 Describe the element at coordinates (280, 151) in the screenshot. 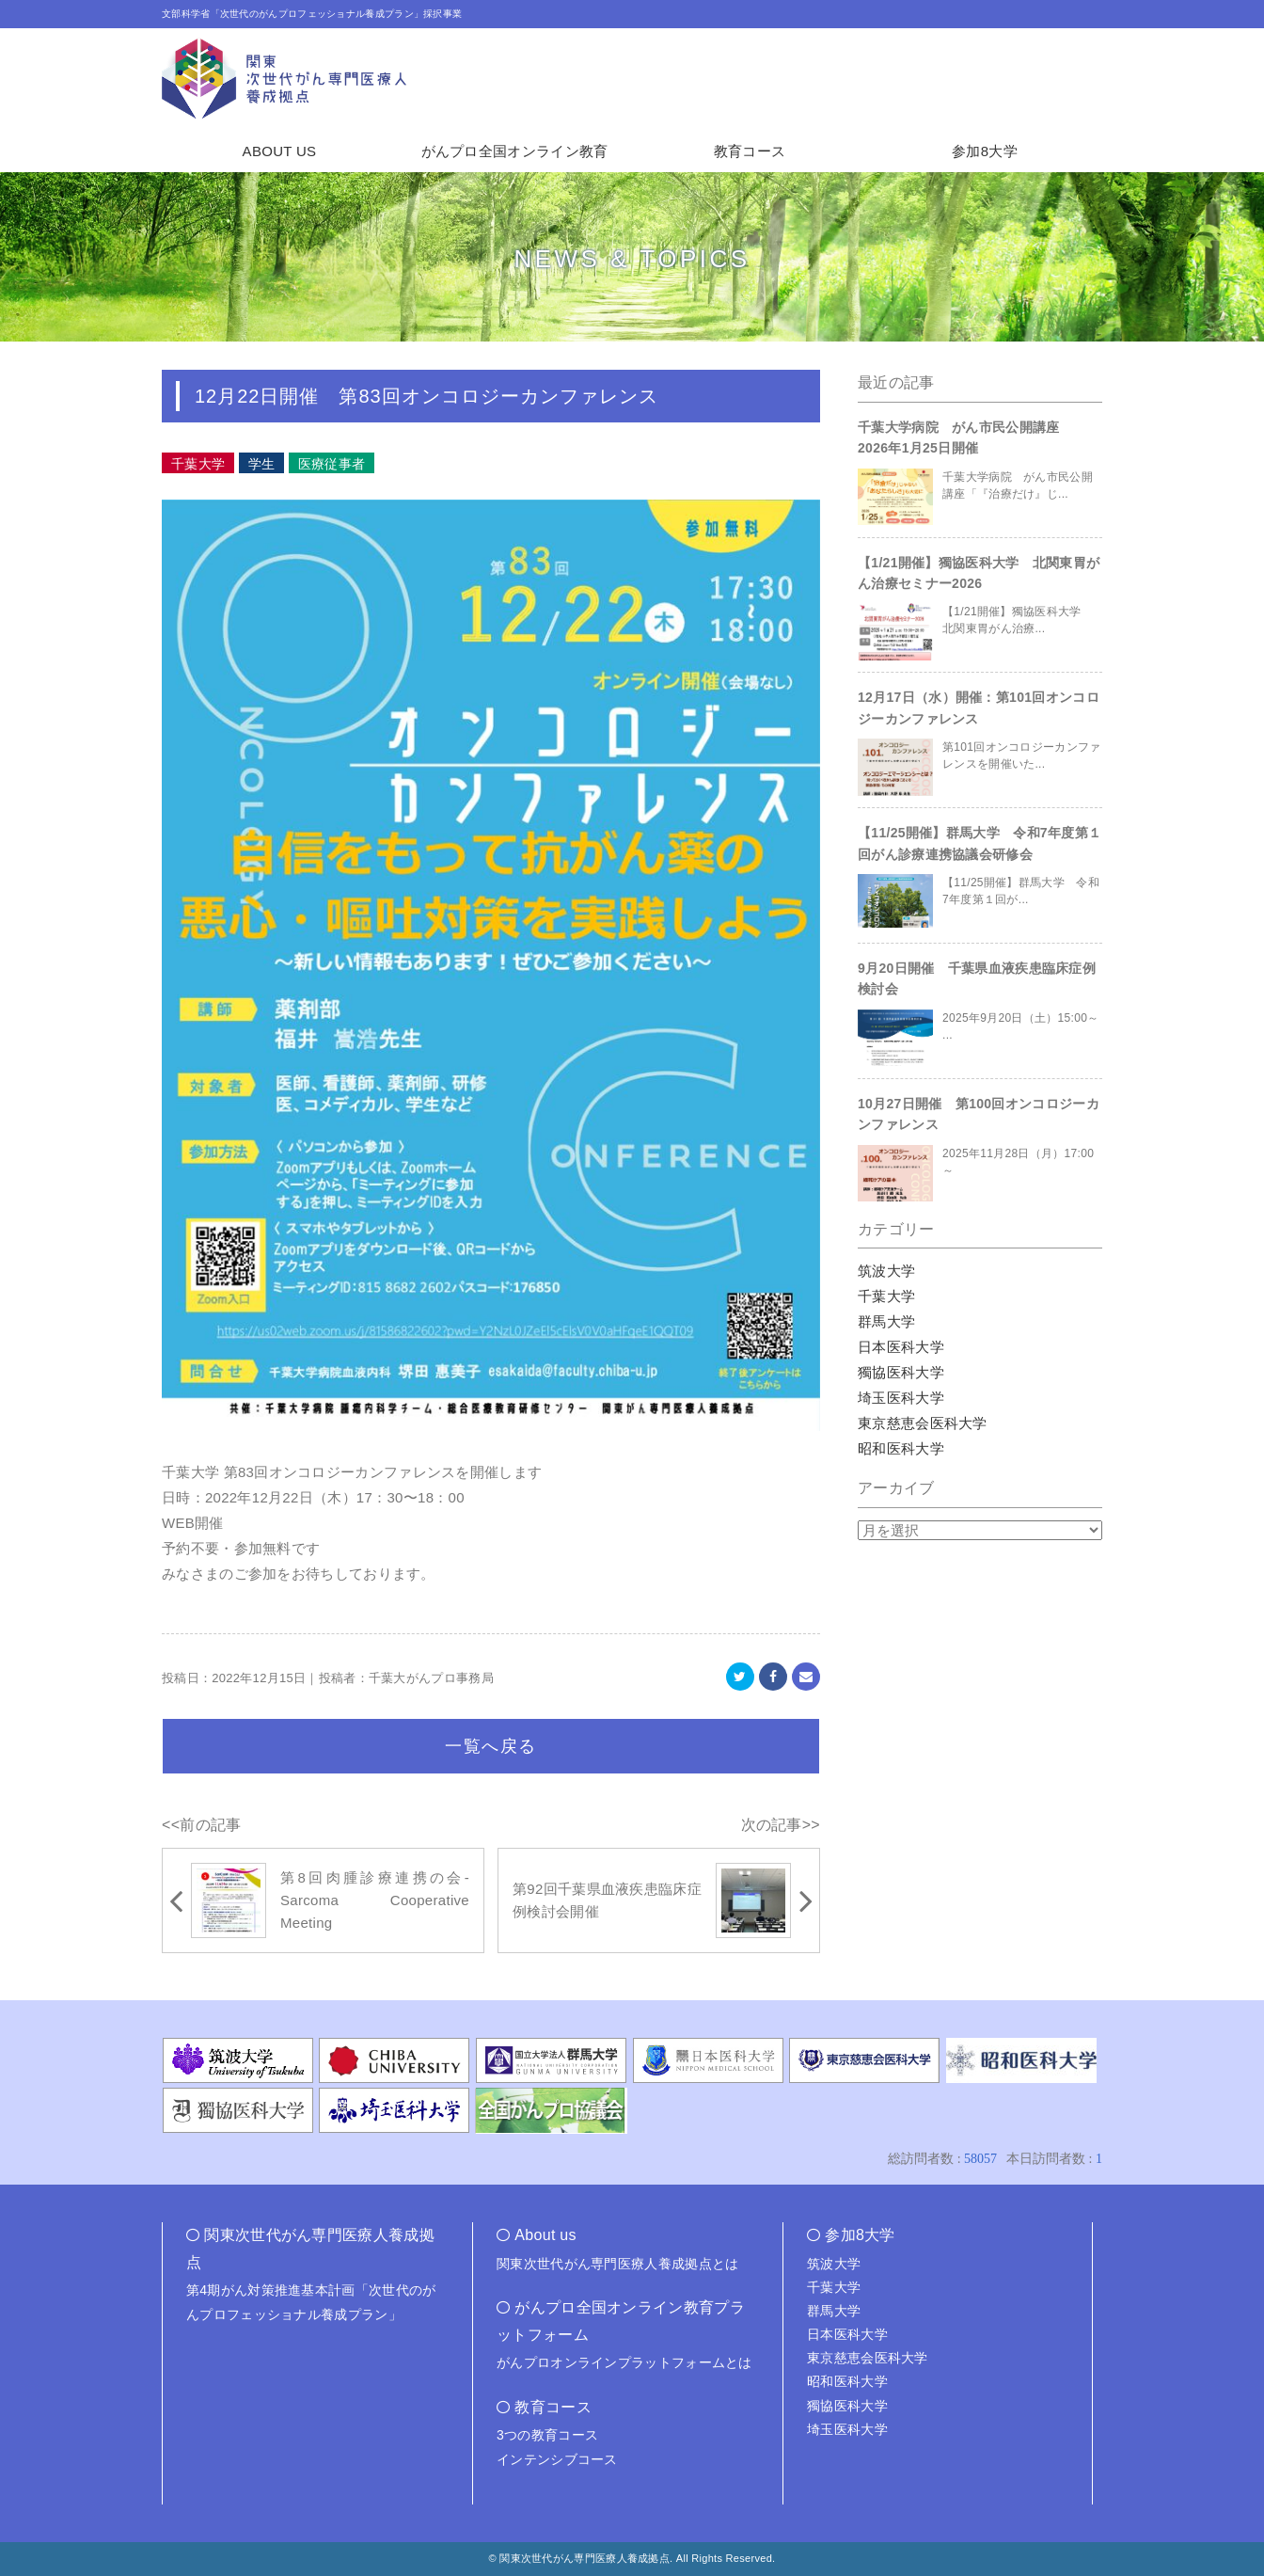

I see `ABOUT US` at that location.